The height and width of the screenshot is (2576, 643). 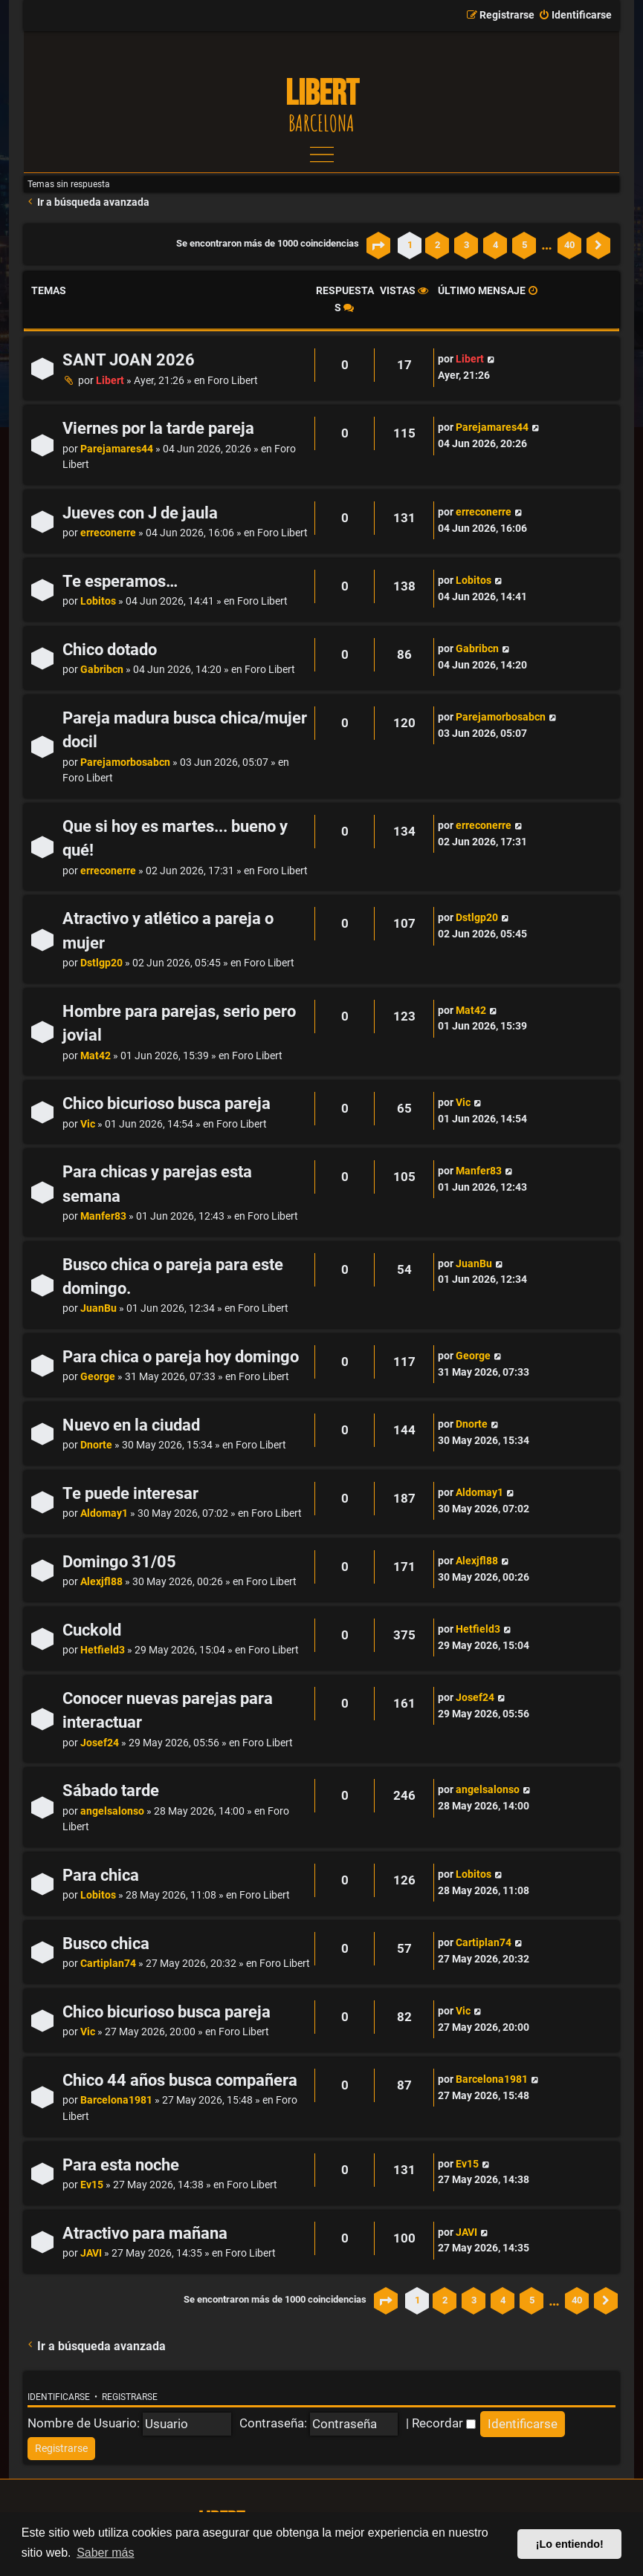 I want to click on Ev15, so click(x=91, y=2185).